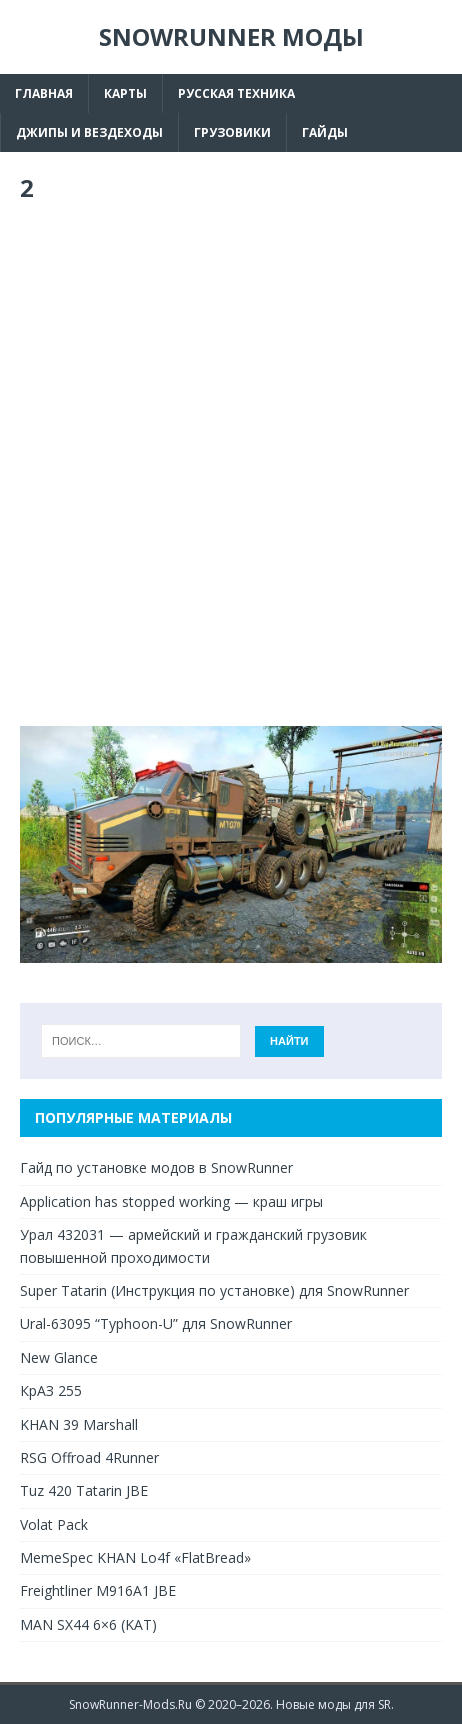  Describe the element at coordinates (89, 132) in the screenshot. I see `Джипы и вездеходы` at that location.